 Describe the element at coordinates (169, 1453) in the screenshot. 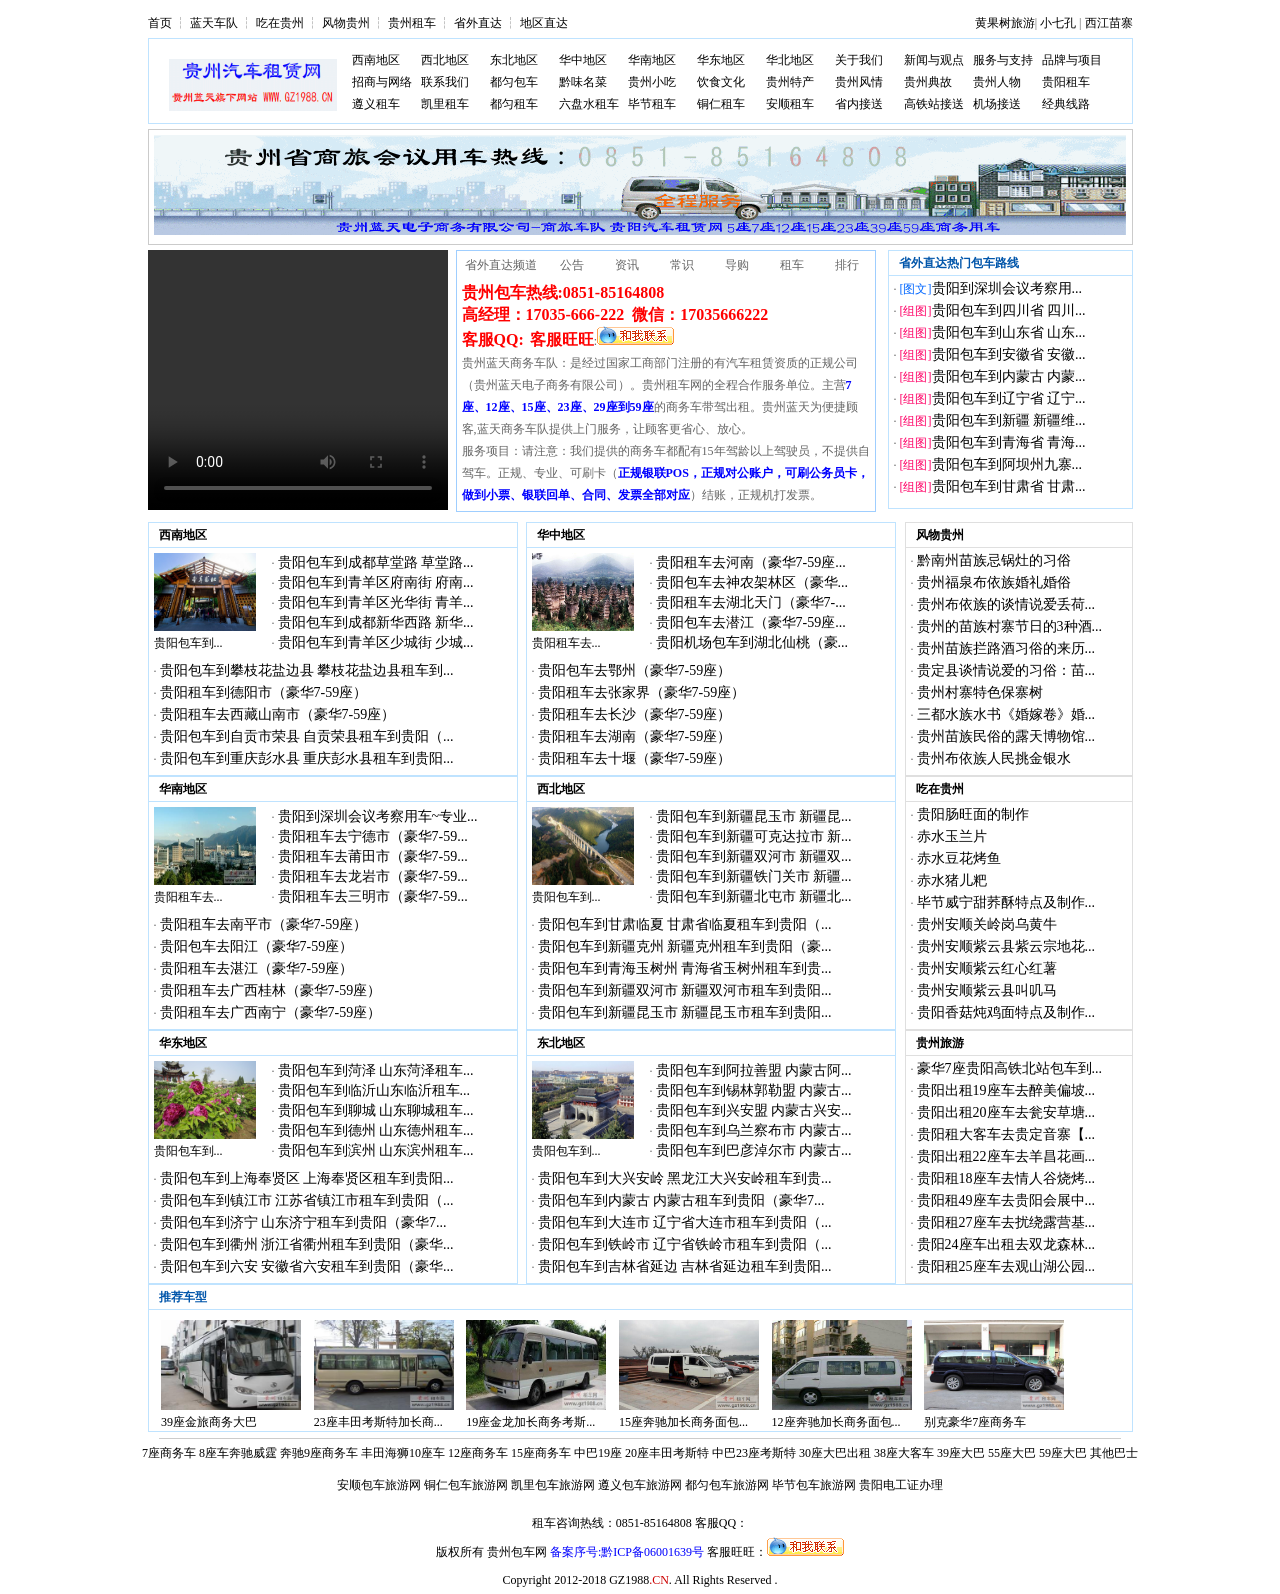

I see `7座商务车` at that location.